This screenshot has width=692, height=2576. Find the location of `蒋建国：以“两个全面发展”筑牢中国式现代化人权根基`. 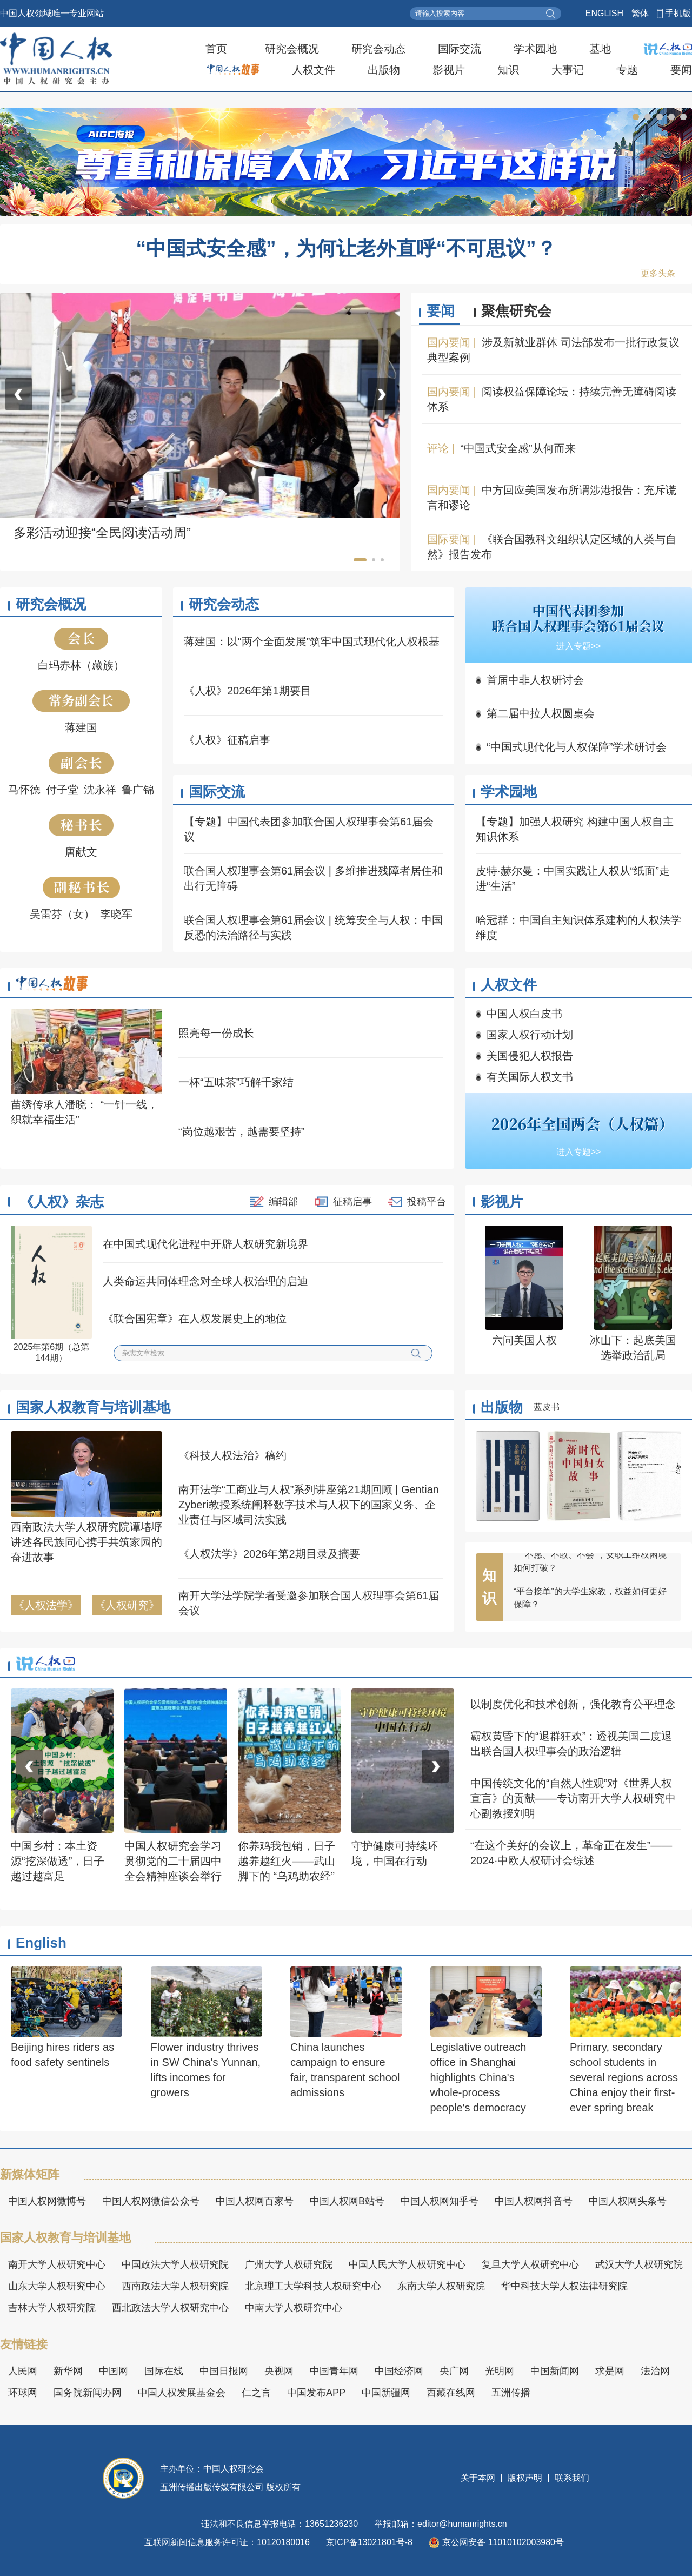

蒋建国：以“两个全面发展”筑牢中国式现代化人权根基 is located at coordinates (312, 641).